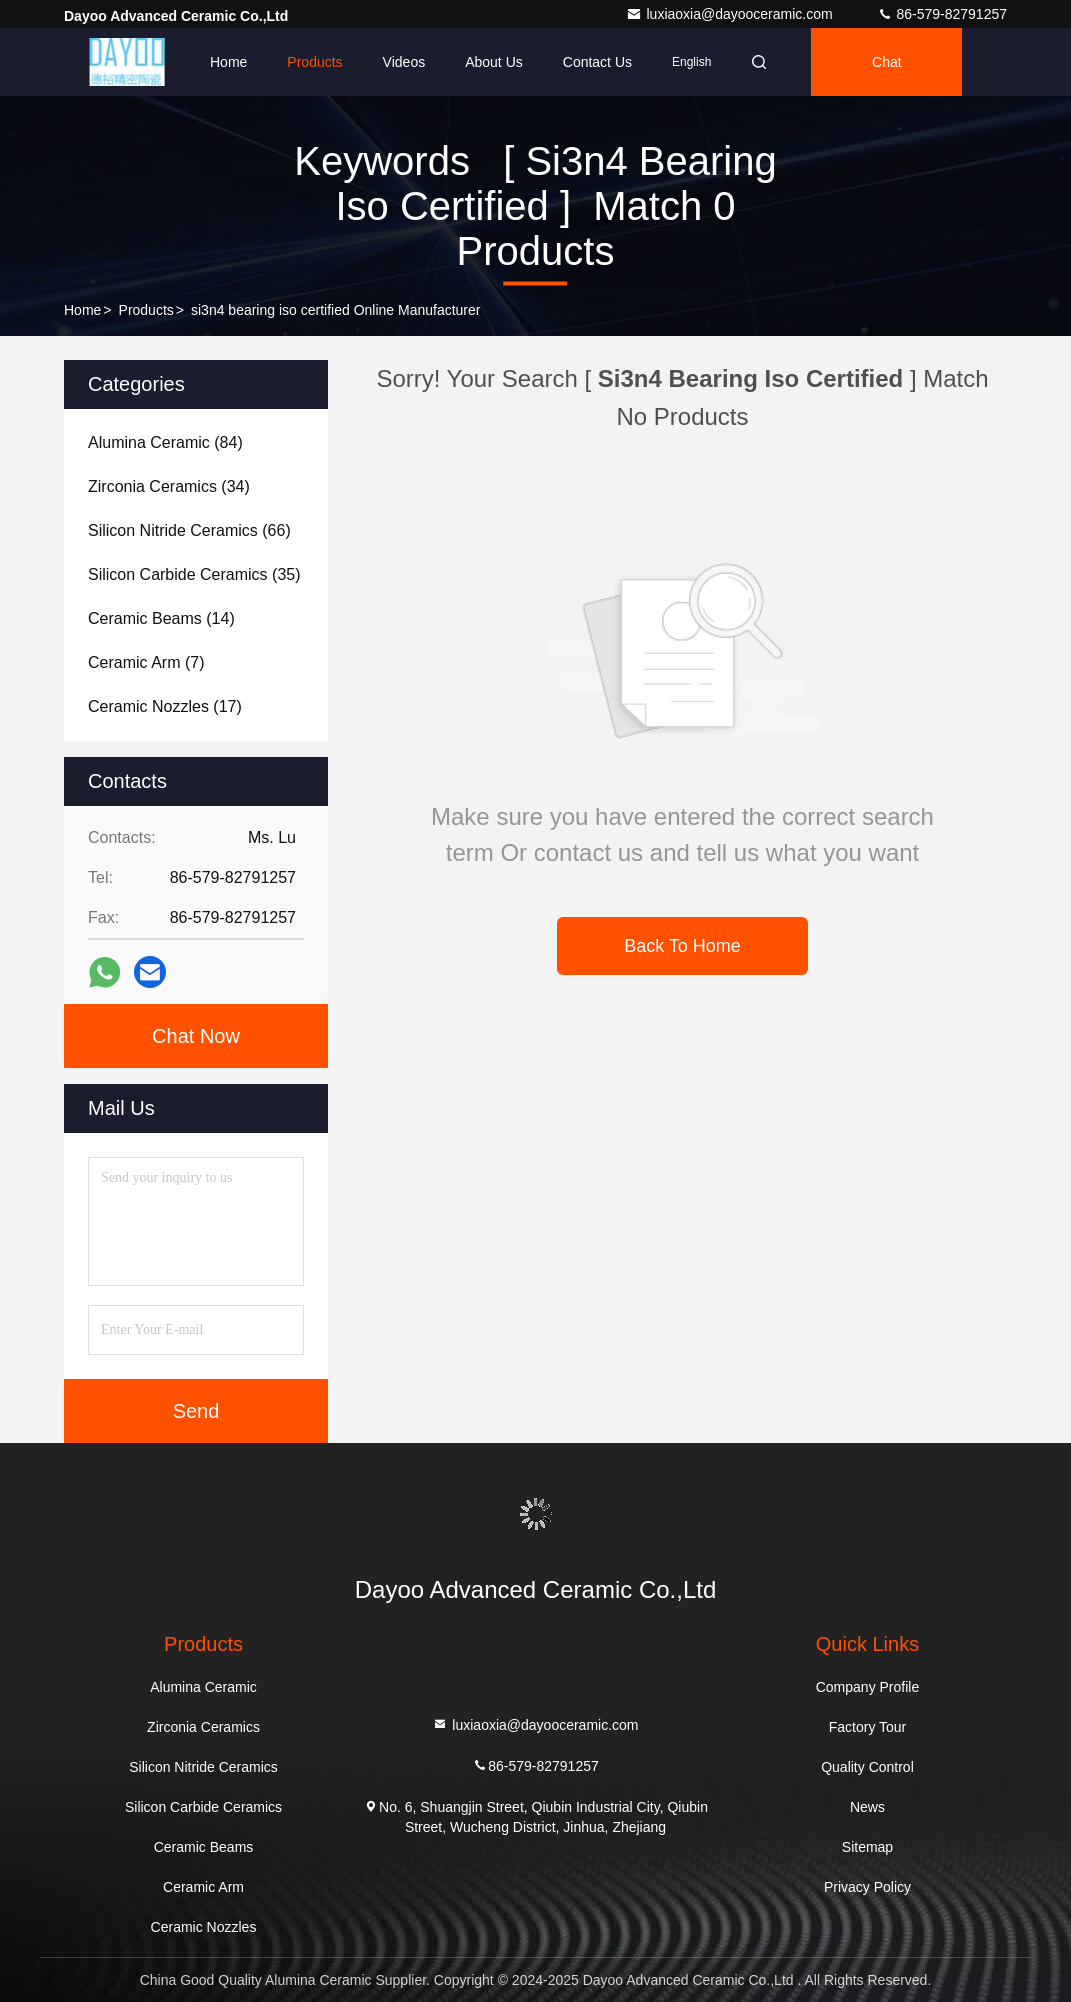 Image resolution: width=1071 pixels, height=2002 pixels. I want to click on luxiaoxia@dayooceramic.com, so click(731, 14).